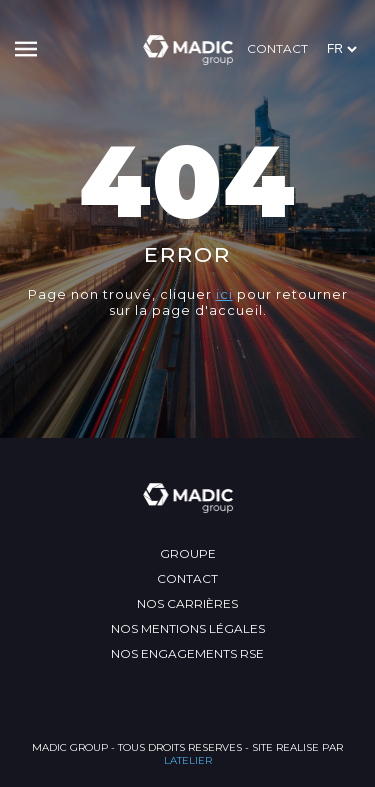 The image size is (375, 787). What do you see at coordinates (188, 760) in the screenshot?
I see `LATELIER` at bounding box center [188, 760].